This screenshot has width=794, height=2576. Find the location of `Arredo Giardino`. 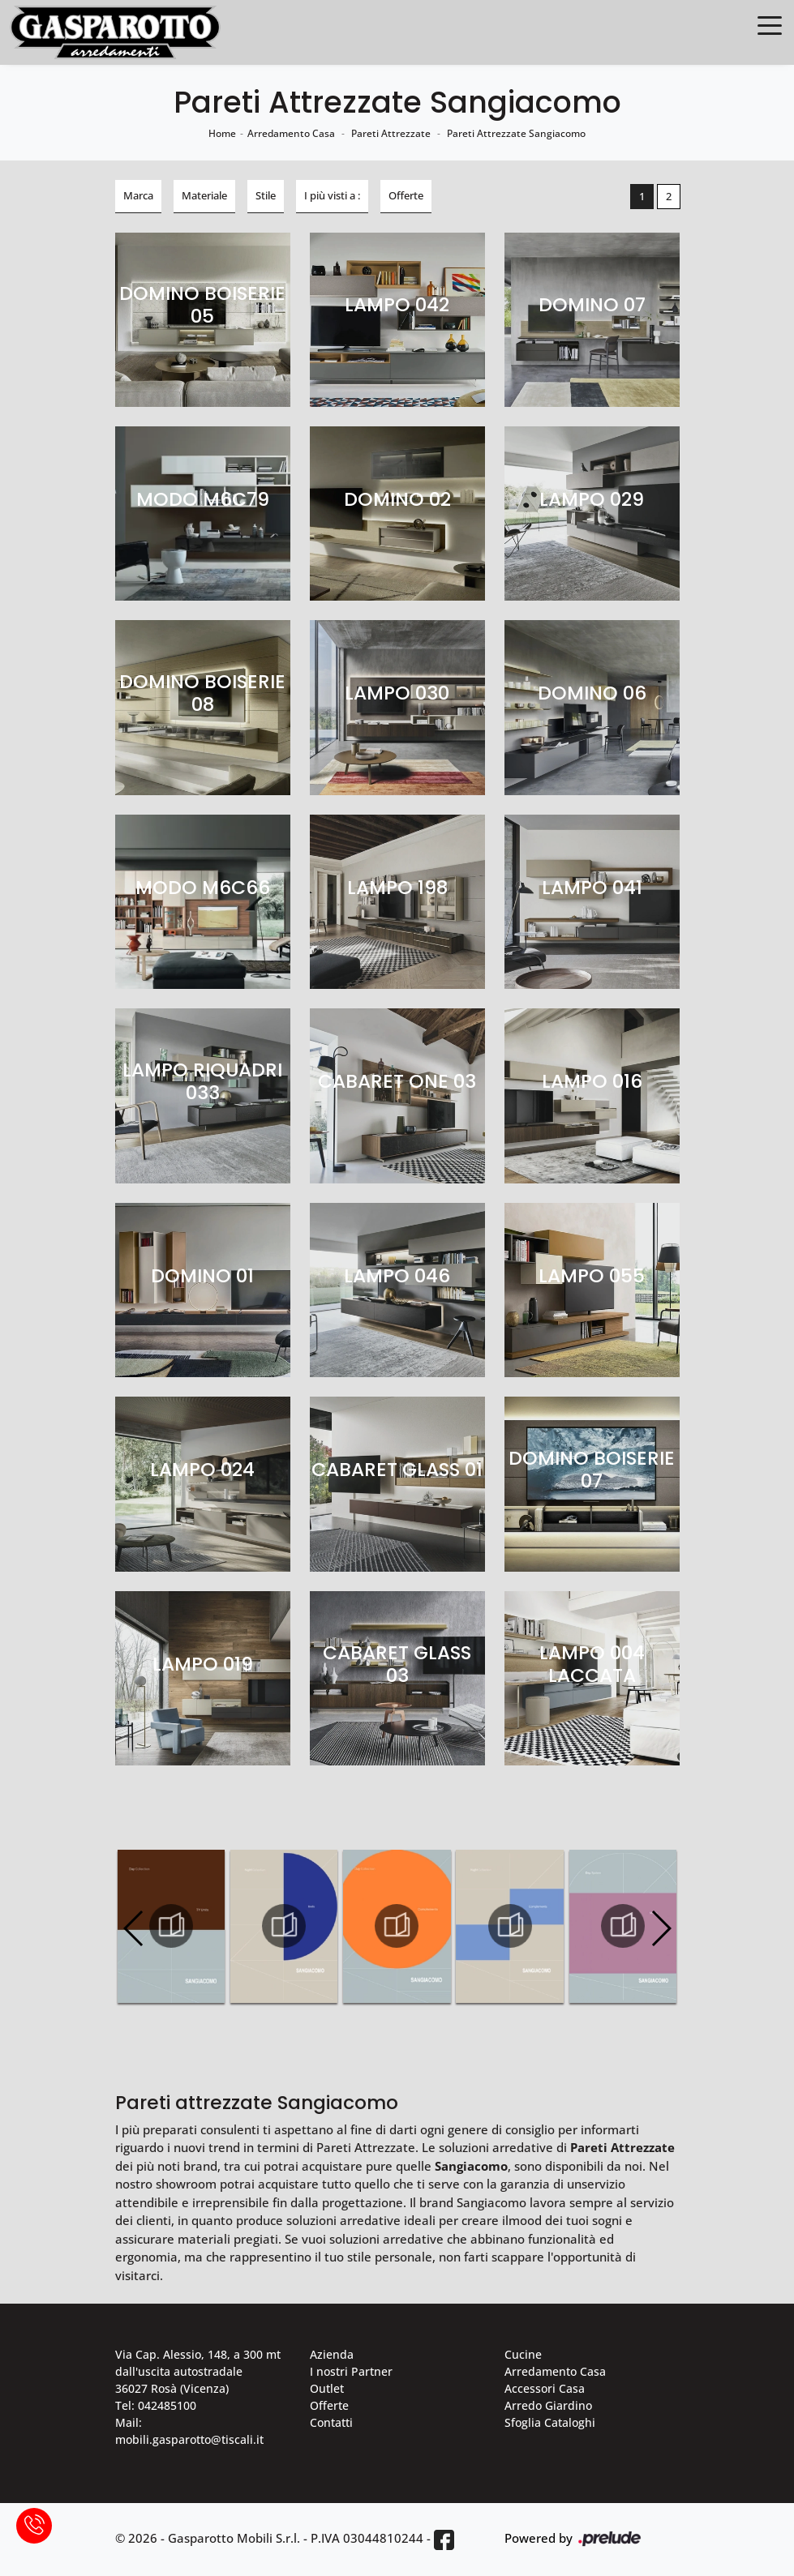

Arredo Giardino is located at coordinates (548, 2405).